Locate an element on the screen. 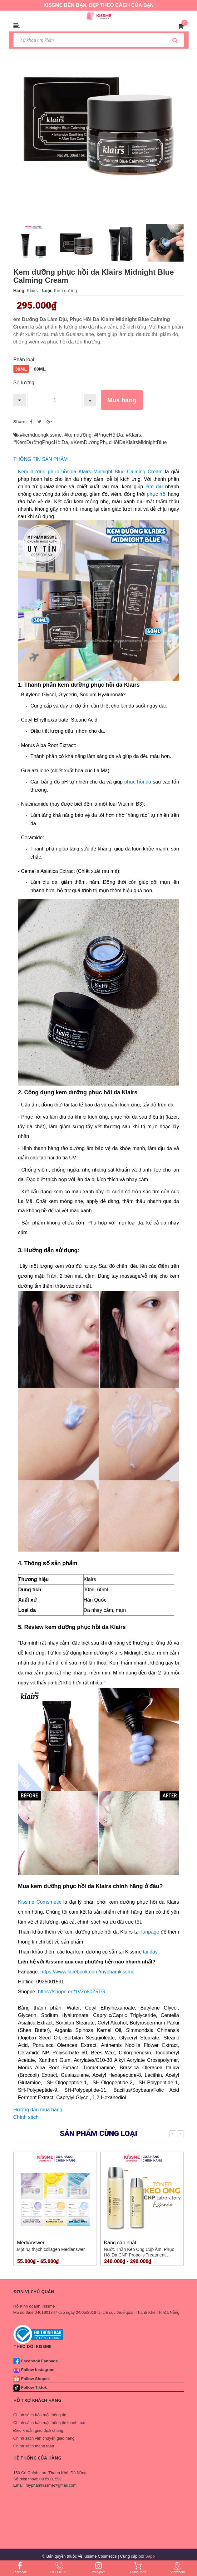  Chính sách thanh toán is located at coordinates (33, 2446).